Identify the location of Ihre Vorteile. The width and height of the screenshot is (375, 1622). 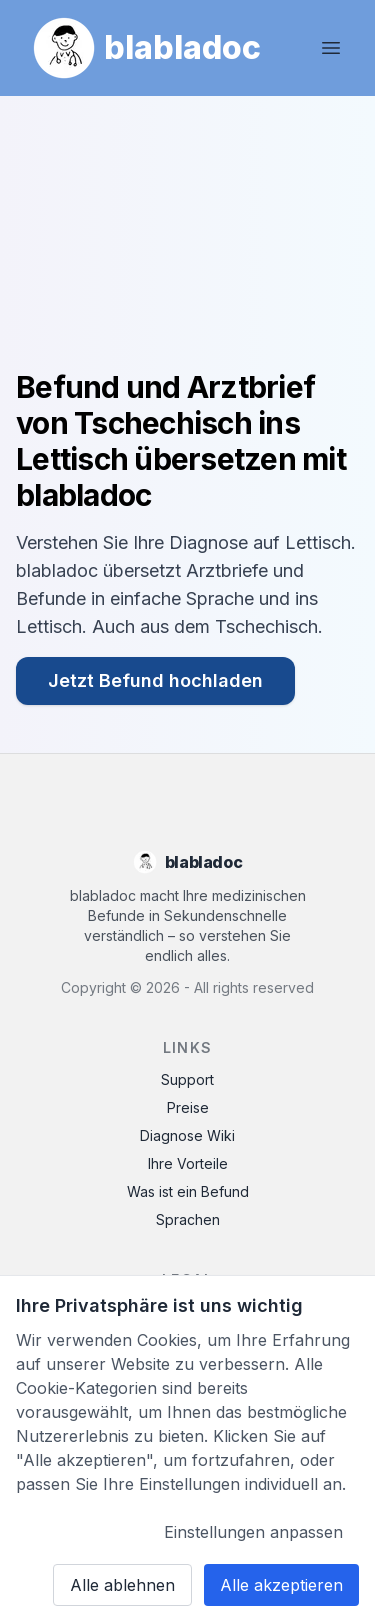
(188, 1163).